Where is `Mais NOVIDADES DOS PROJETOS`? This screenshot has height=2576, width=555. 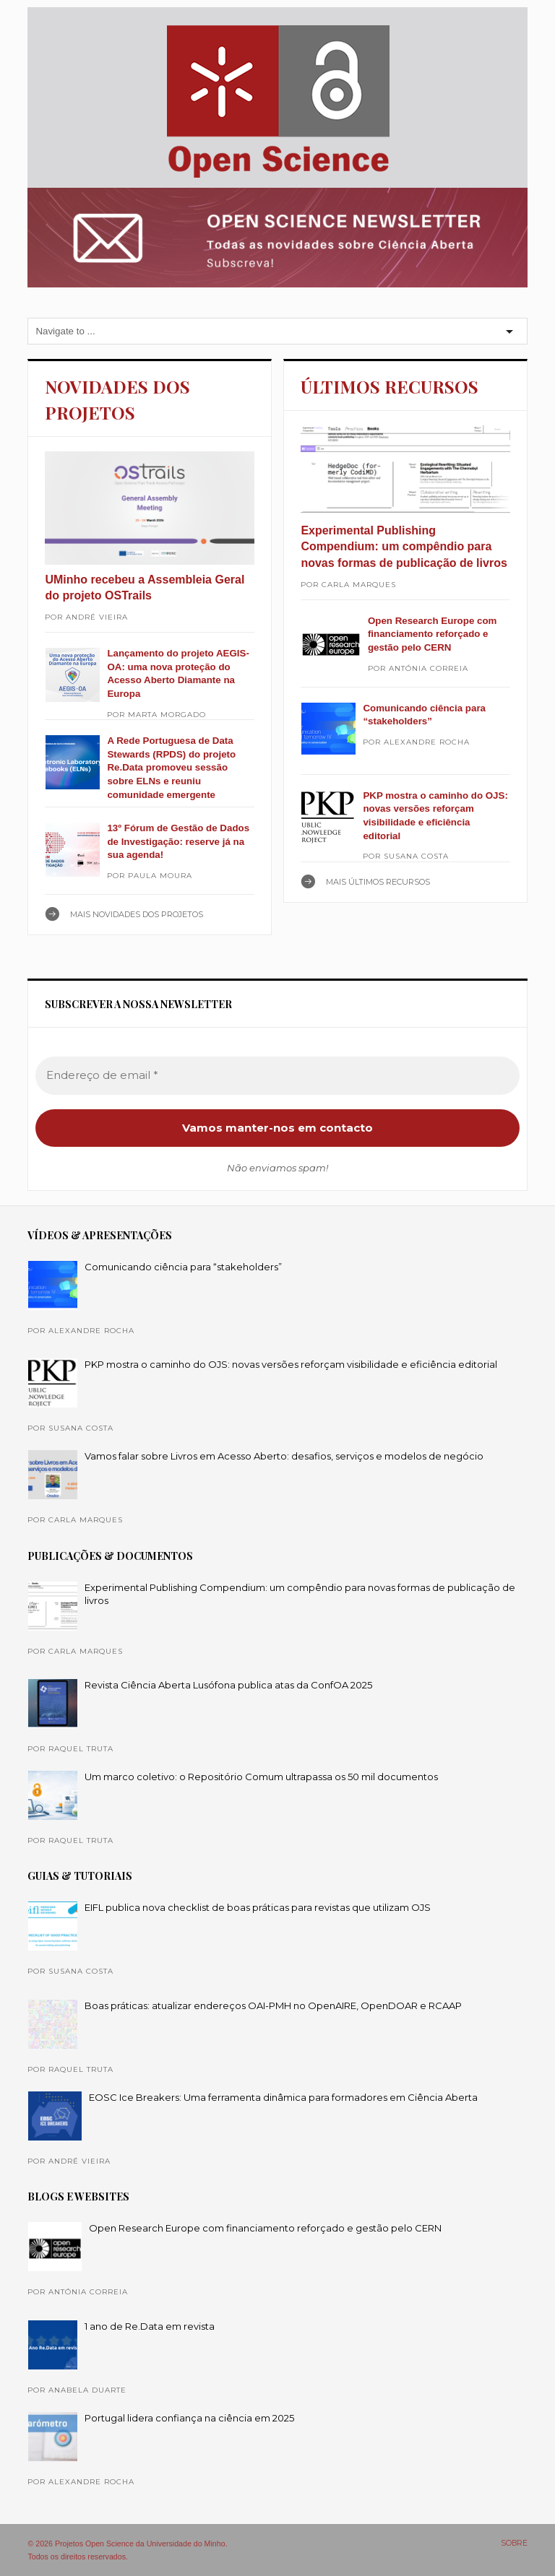 Mais NOVIDADES DOS PROJETOS is located at coordinates (136, 914).